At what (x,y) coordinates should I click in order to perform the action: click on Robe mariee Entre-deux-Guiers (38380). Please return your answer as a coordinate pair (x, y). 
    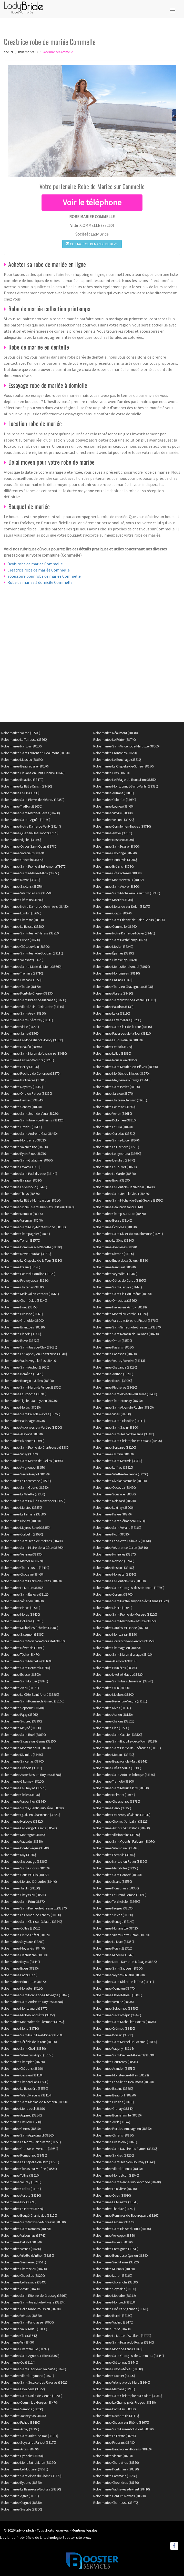
    Looking at the image, I should click on (121, 1260).